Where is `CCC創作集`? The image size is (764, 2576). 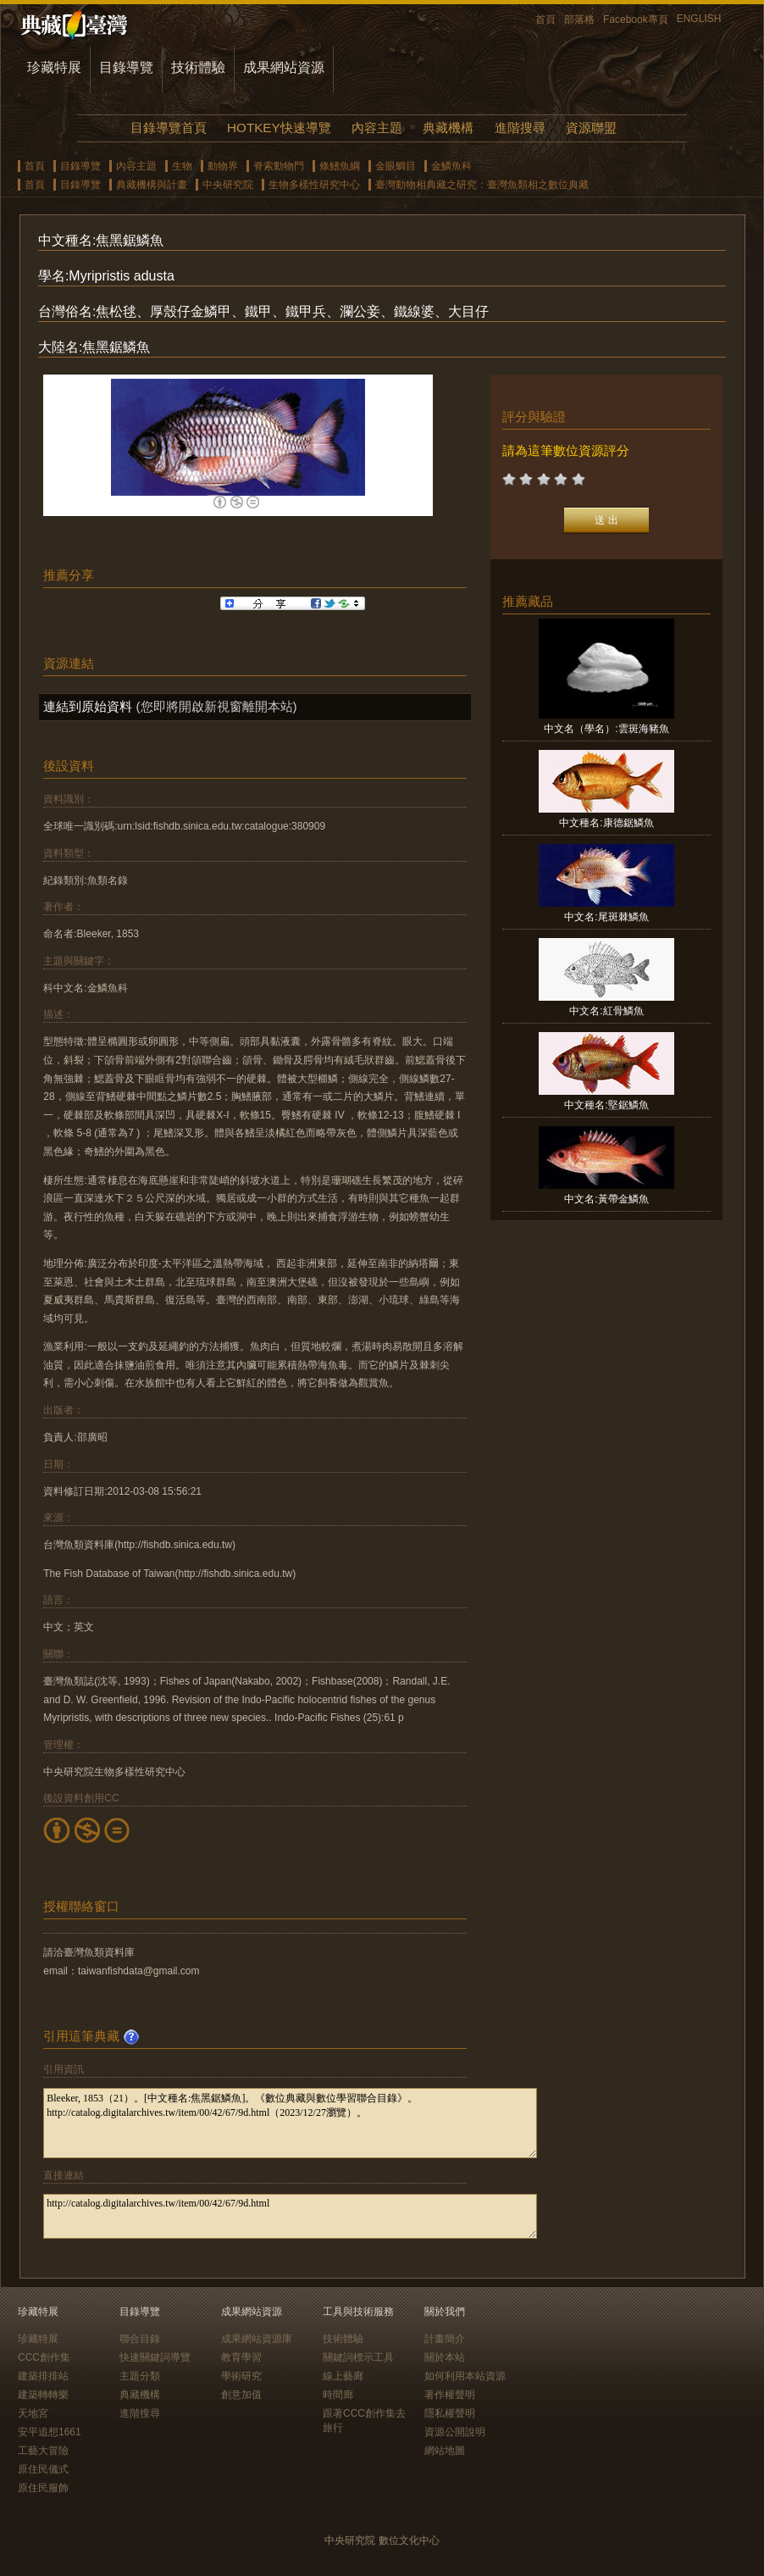 CCC創作集 is located at coordinates (44, 2357).